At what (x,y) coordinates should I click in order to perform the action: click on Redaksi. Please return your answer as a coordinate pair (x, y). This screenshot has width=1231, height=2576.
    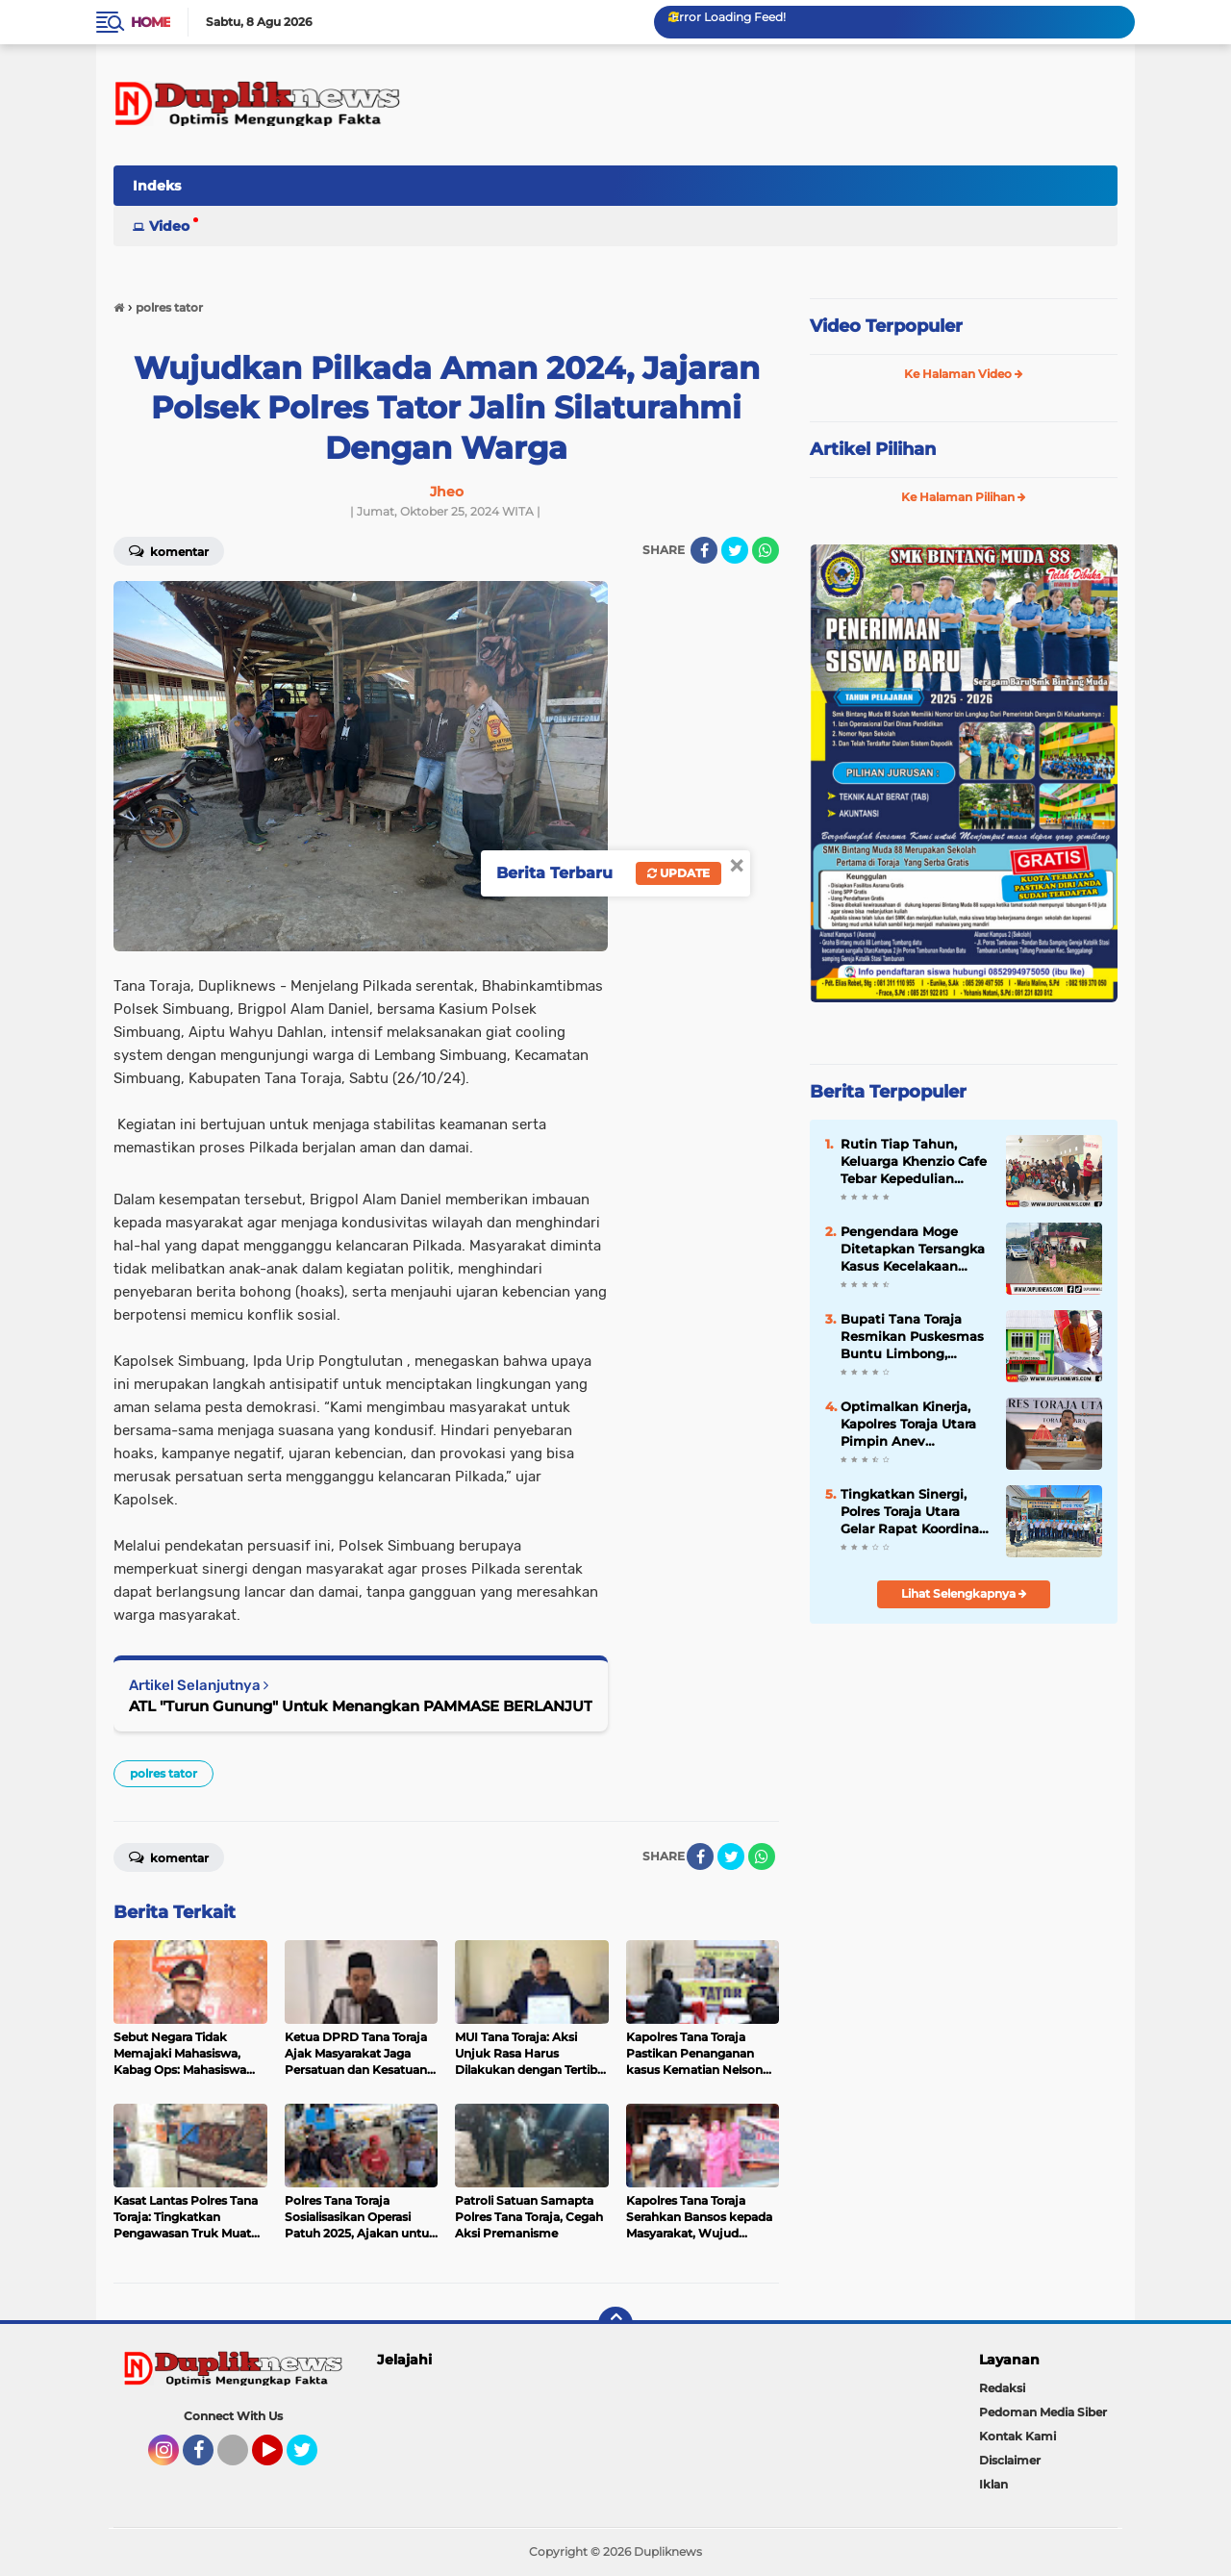
    Looking at the image, I should click on (1002, 2388).